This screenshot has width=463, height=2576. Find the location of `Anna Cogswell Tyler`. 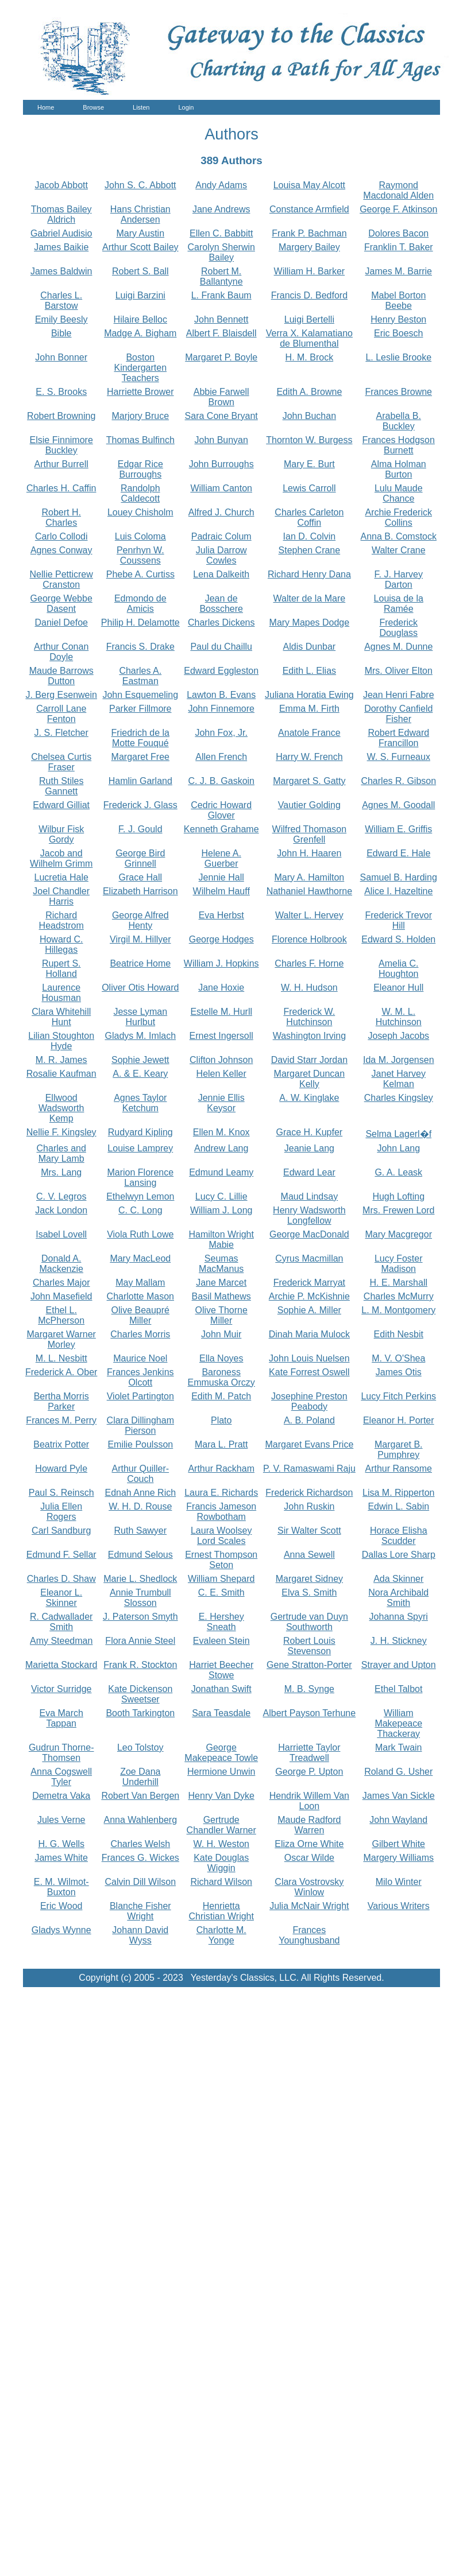

Anna Cogswell Tyler is located at coordinates (61, 1777).